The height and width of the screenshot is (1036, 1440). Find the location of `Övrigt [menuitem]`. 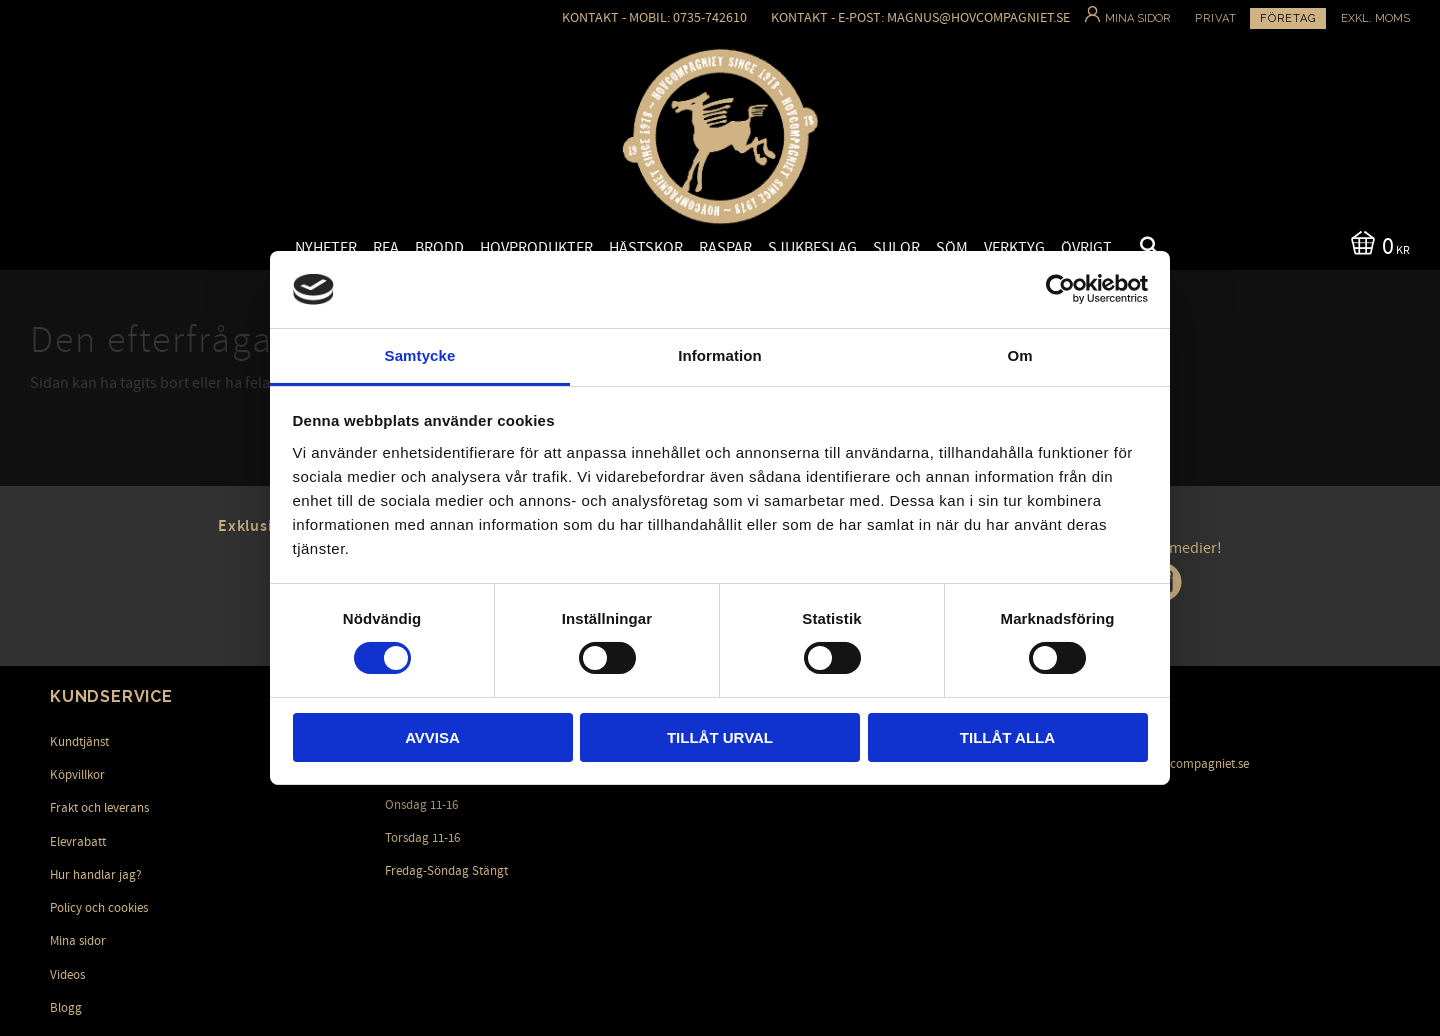

Övrigt [menuitem] is located at coordinates (1086, 248).